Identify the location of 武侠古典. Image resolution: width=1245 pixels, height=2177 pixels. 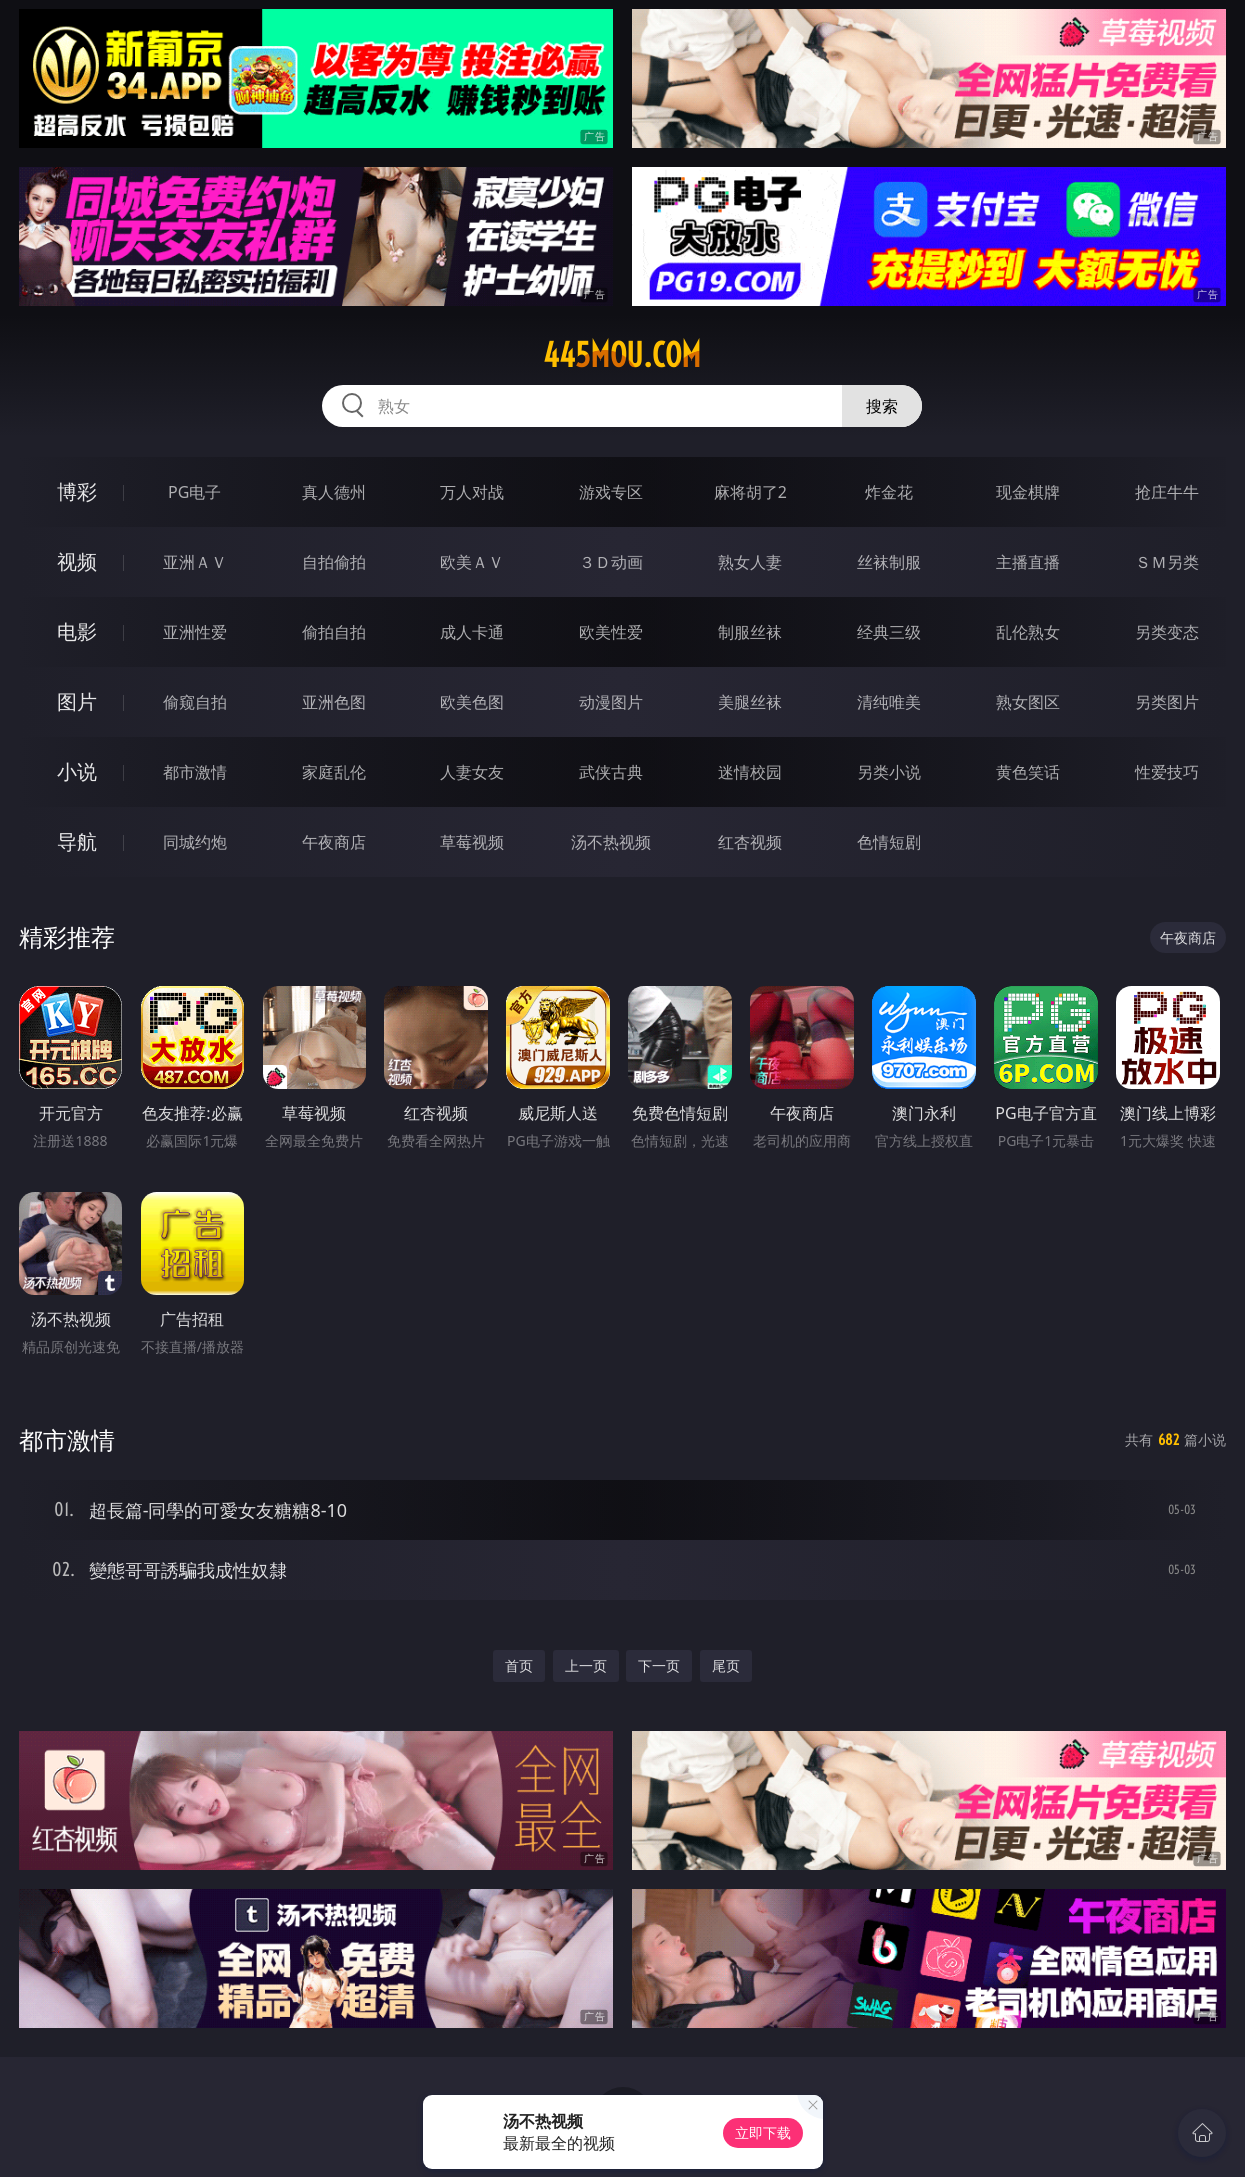
(611, 772).